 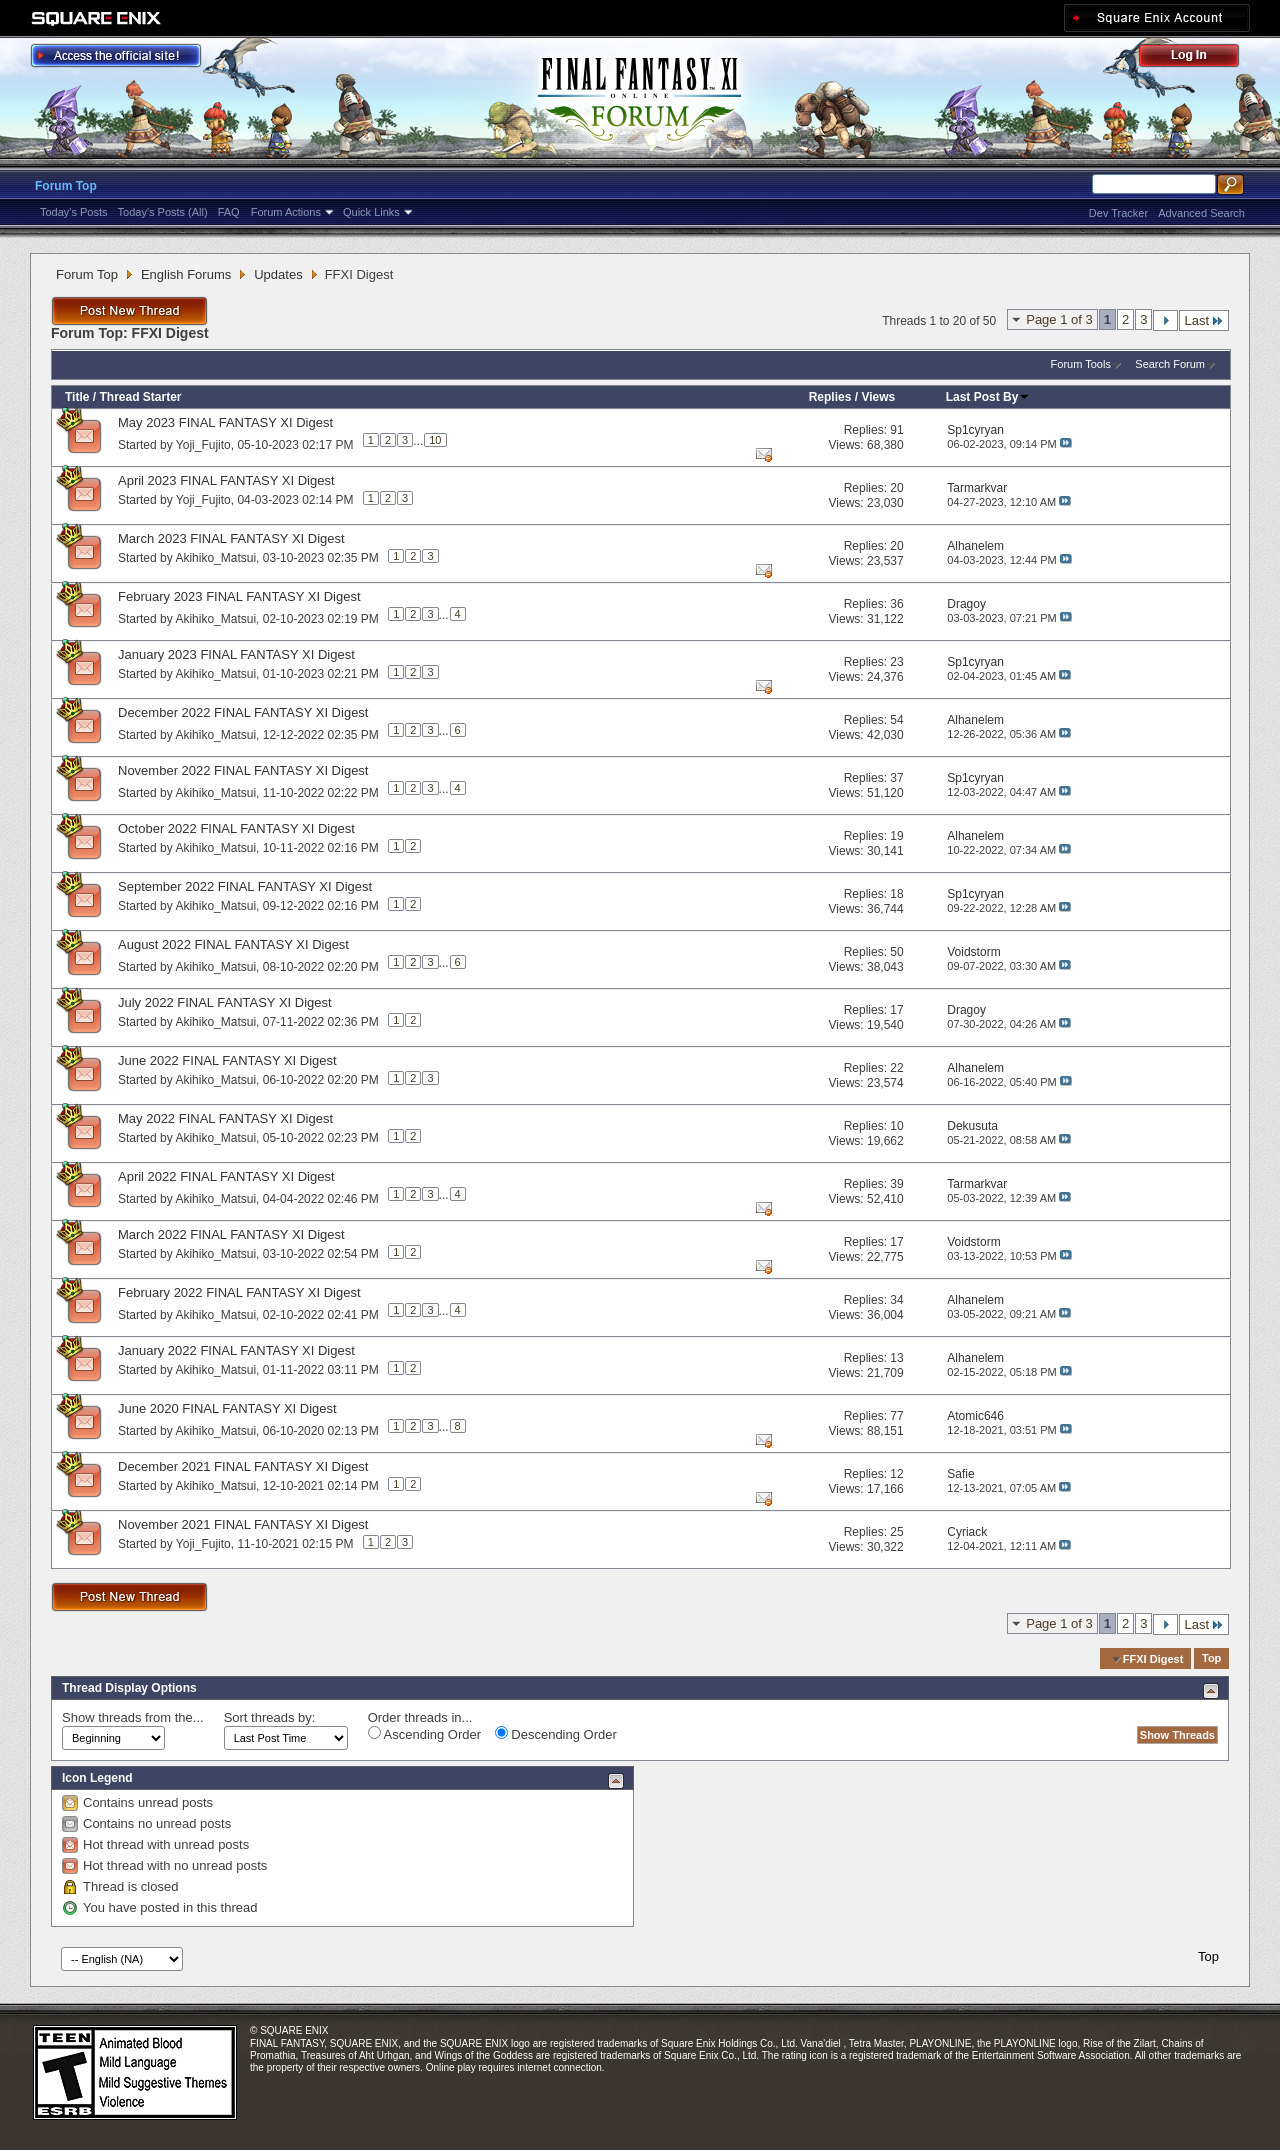 I want to click on Quick Links, so click(x=371, y=212).